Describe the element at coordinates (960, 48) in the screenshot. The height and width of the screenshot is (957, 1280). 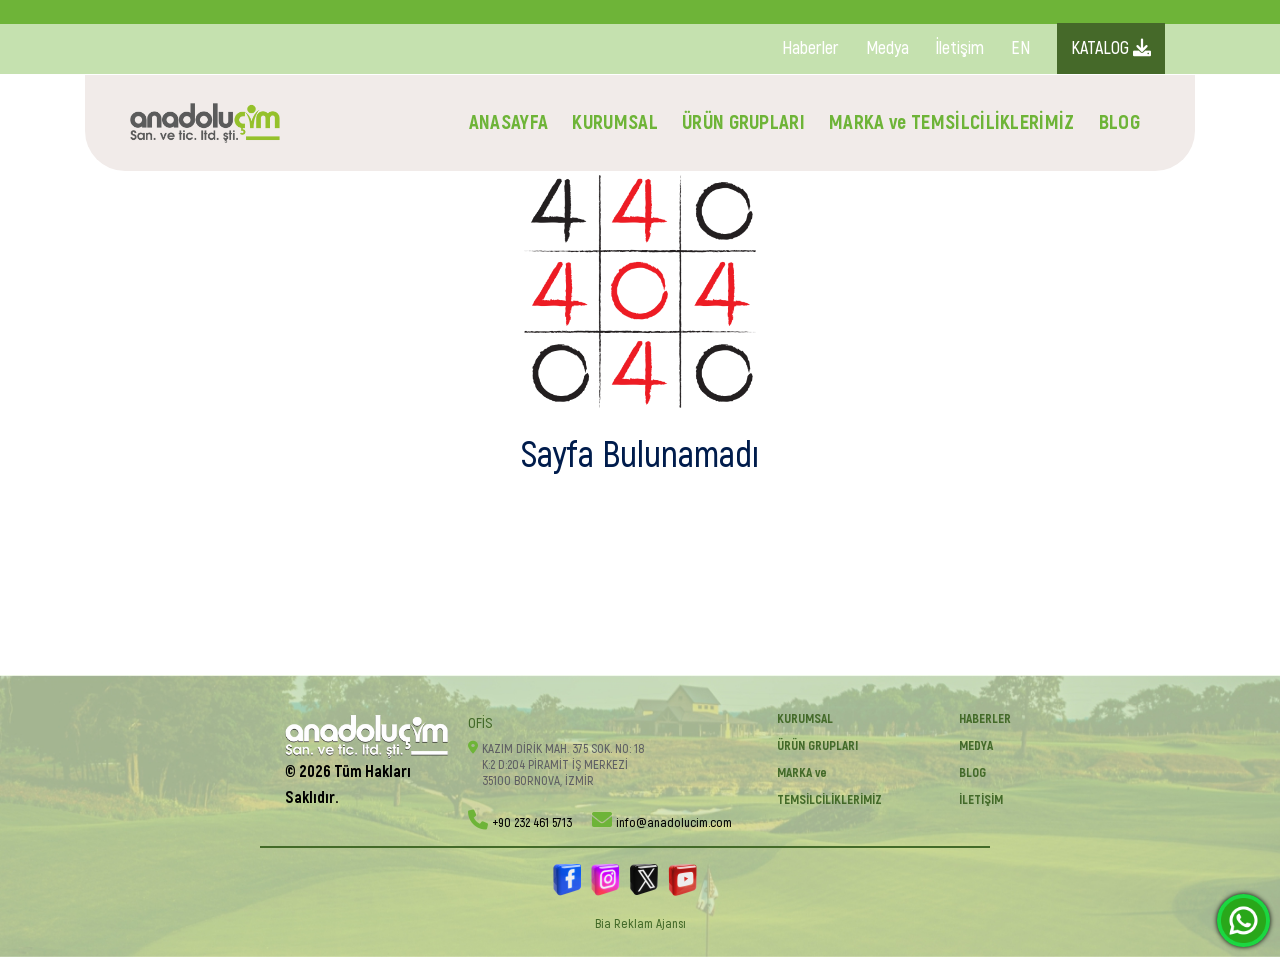
I see `İletişim` at that location.